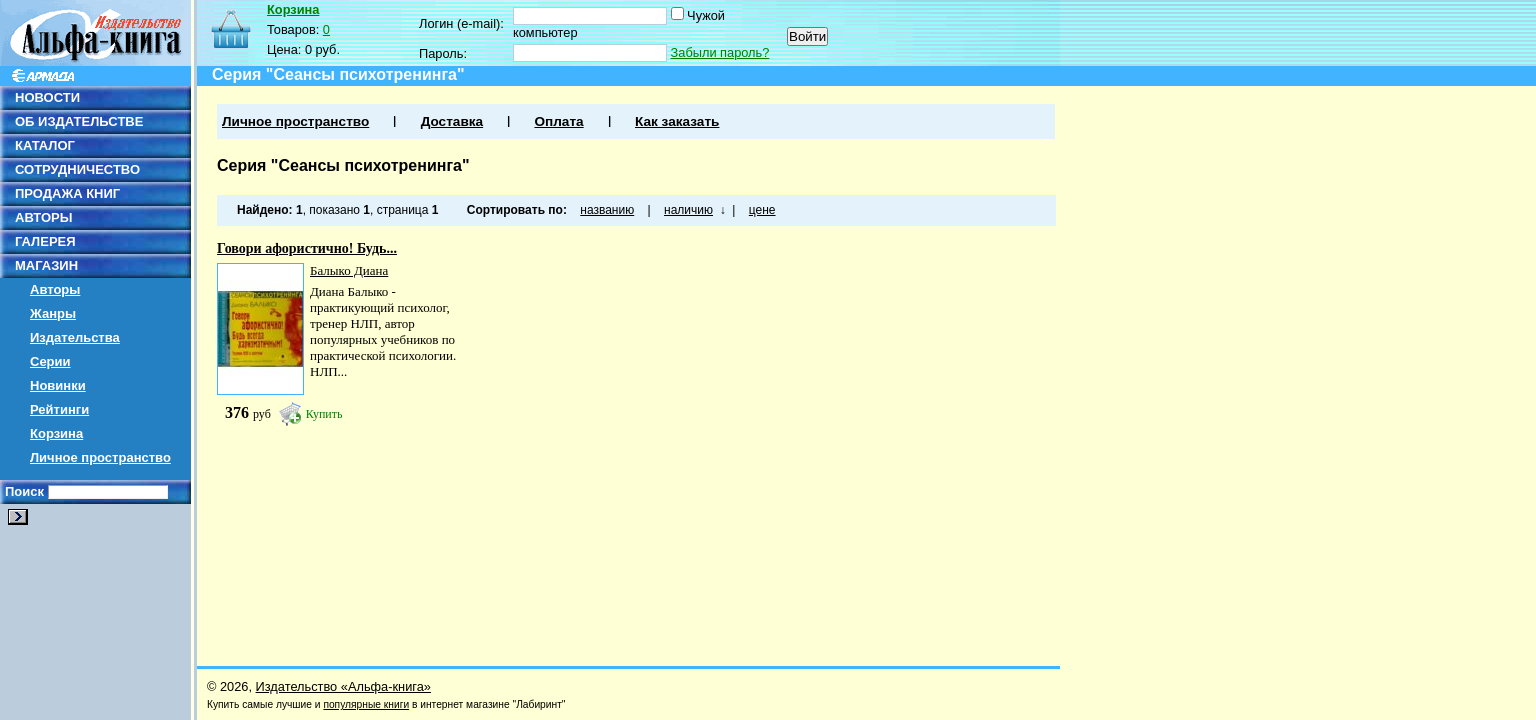 This screenshot has width=1536, height=720. I want to click on ГАЛЕРЕЯ, so click(45, 241).